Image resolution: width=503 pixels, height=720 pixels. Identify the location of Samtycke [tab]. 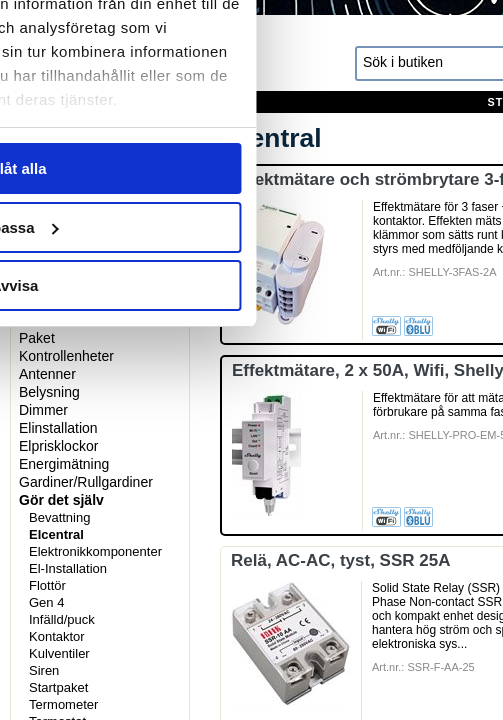
(90, 123).